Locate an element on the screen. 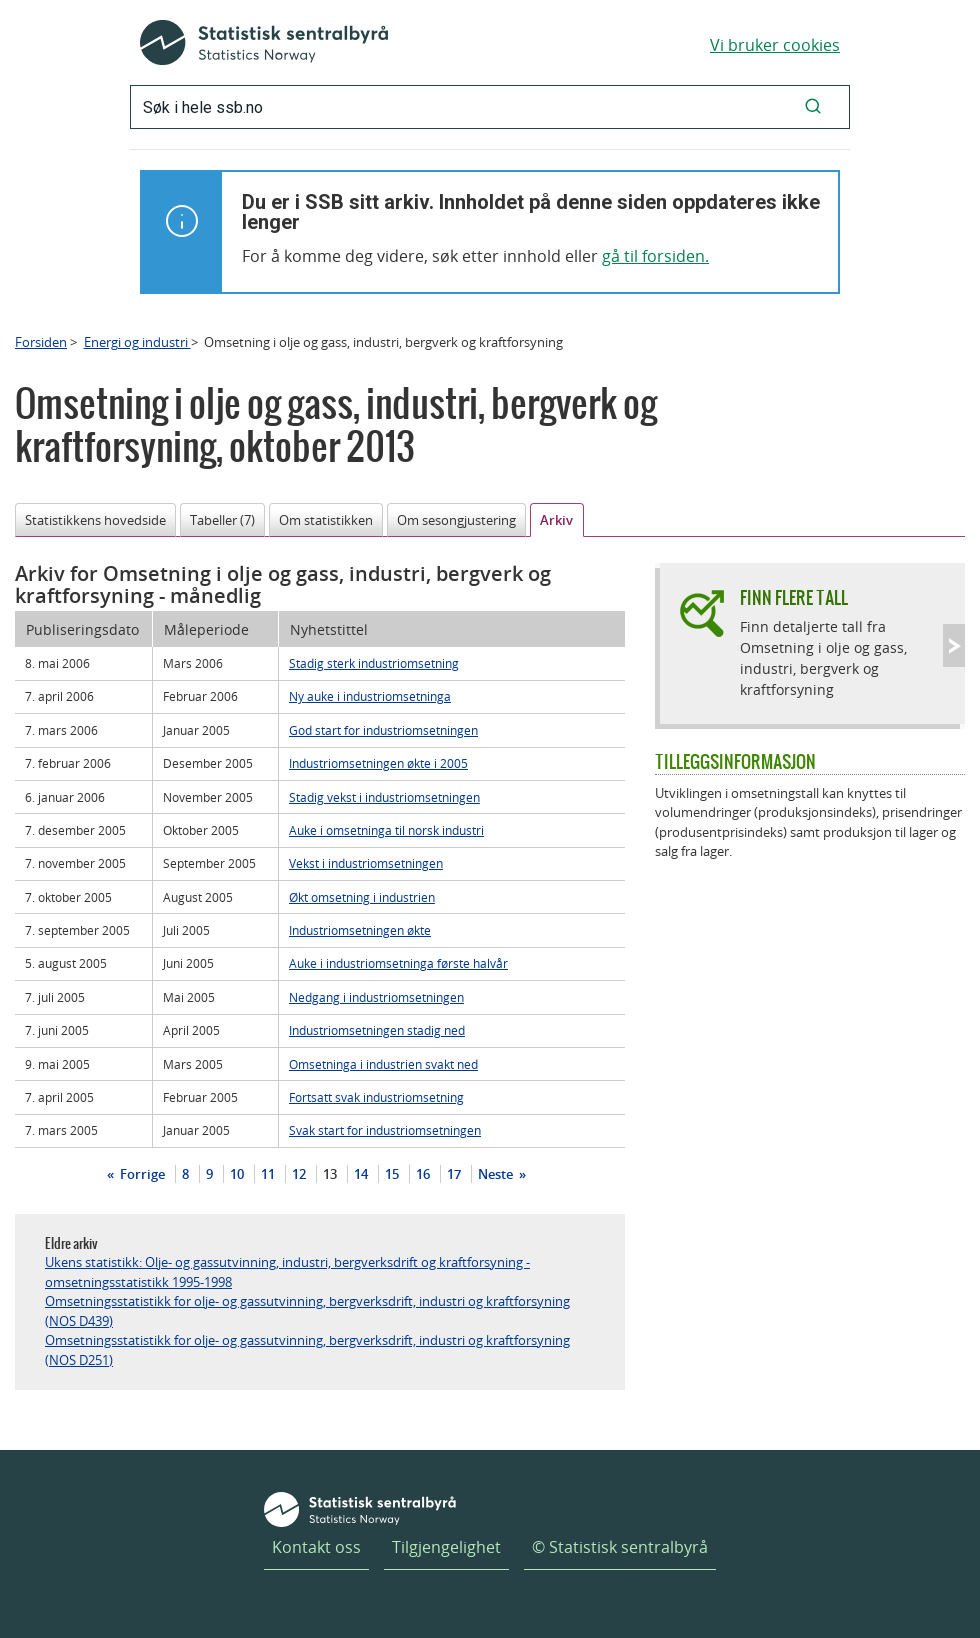 The image size is (980, 1638). Om statistikken is located at coordinates (326, 520).